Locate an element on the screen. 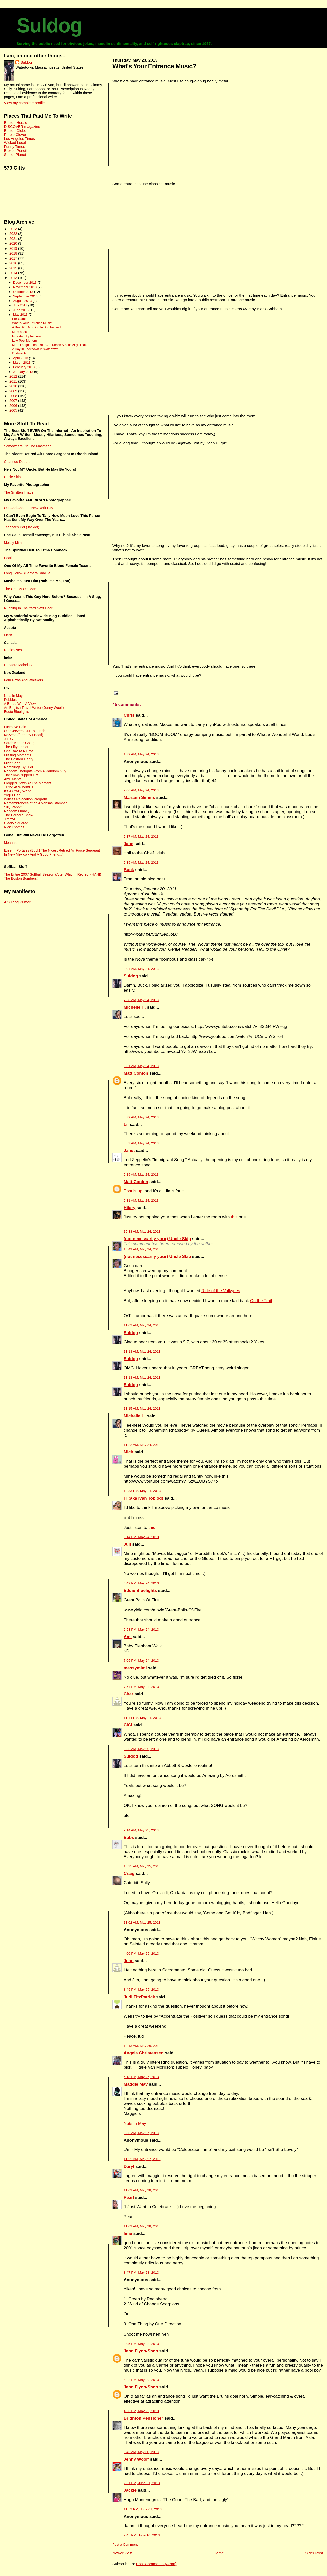 The height and width of the screenshot is (2576, 327). 2008 is located at coordinates (13, 396).